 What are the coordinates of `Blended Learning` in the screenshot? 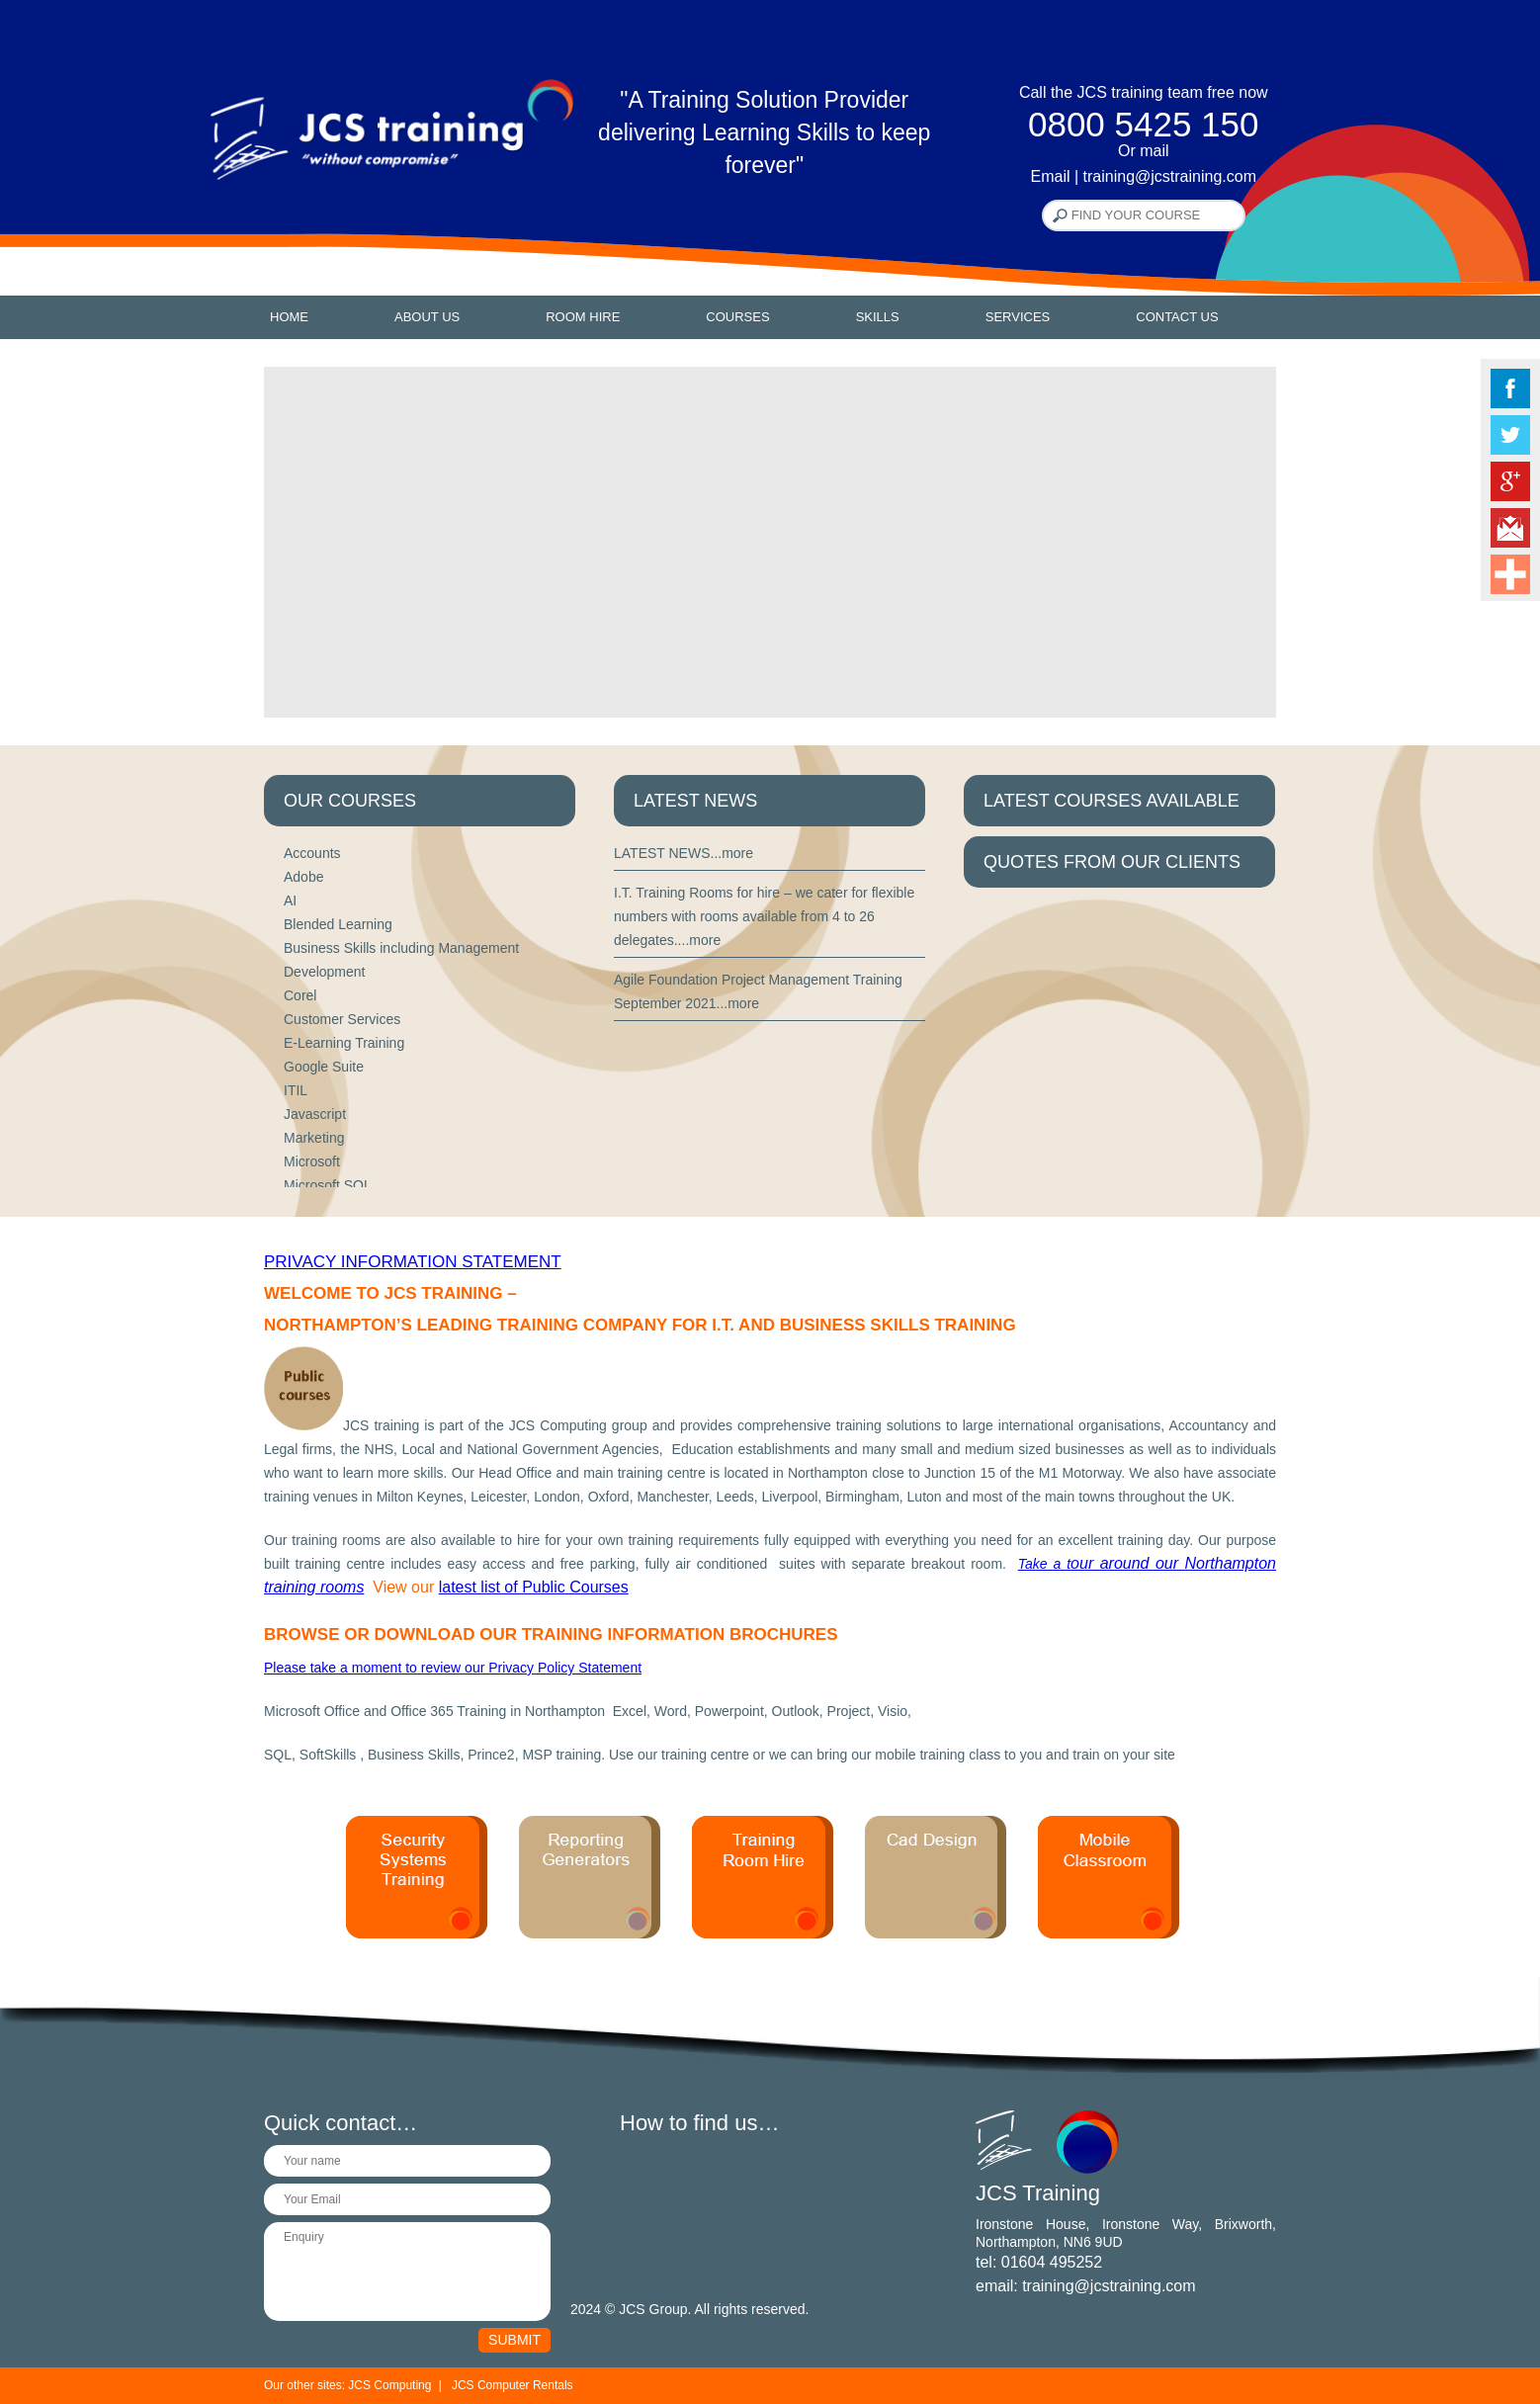 It's located at (338, 924).